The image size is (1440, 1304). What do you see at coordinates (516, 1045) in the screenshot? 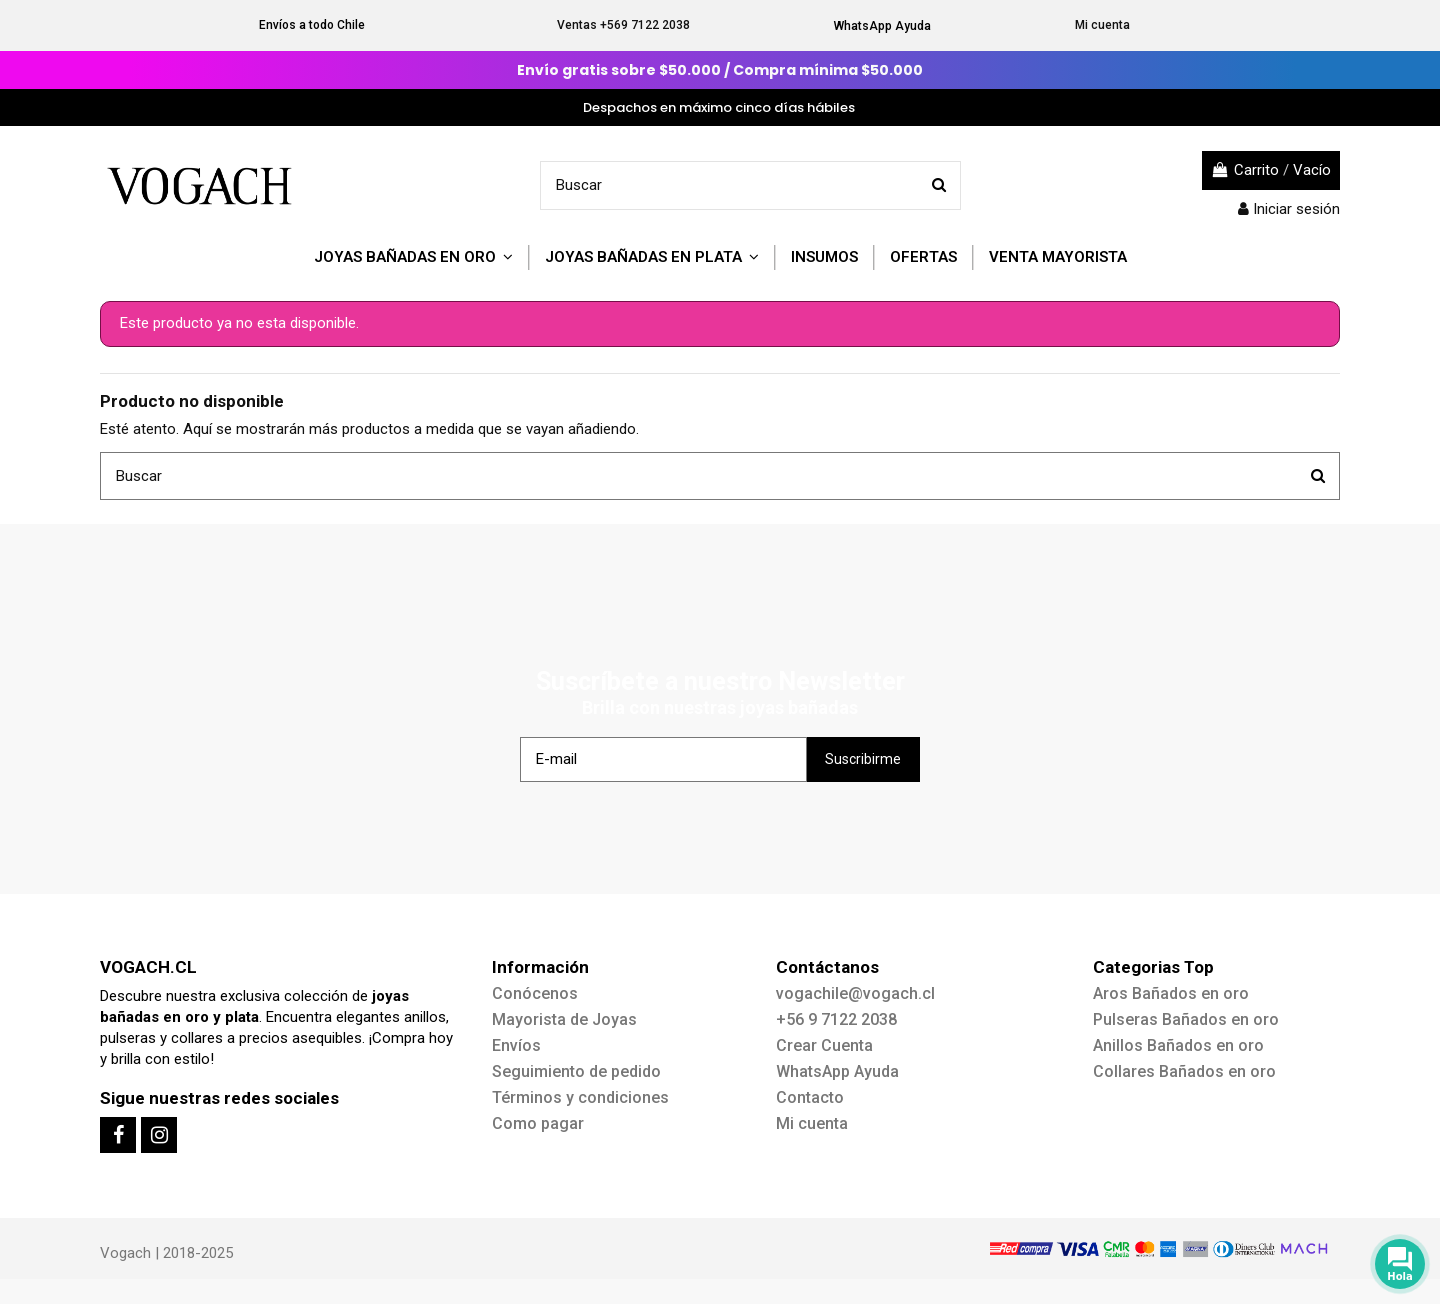
I see `Envíos` at bounding box center [516, 1045].